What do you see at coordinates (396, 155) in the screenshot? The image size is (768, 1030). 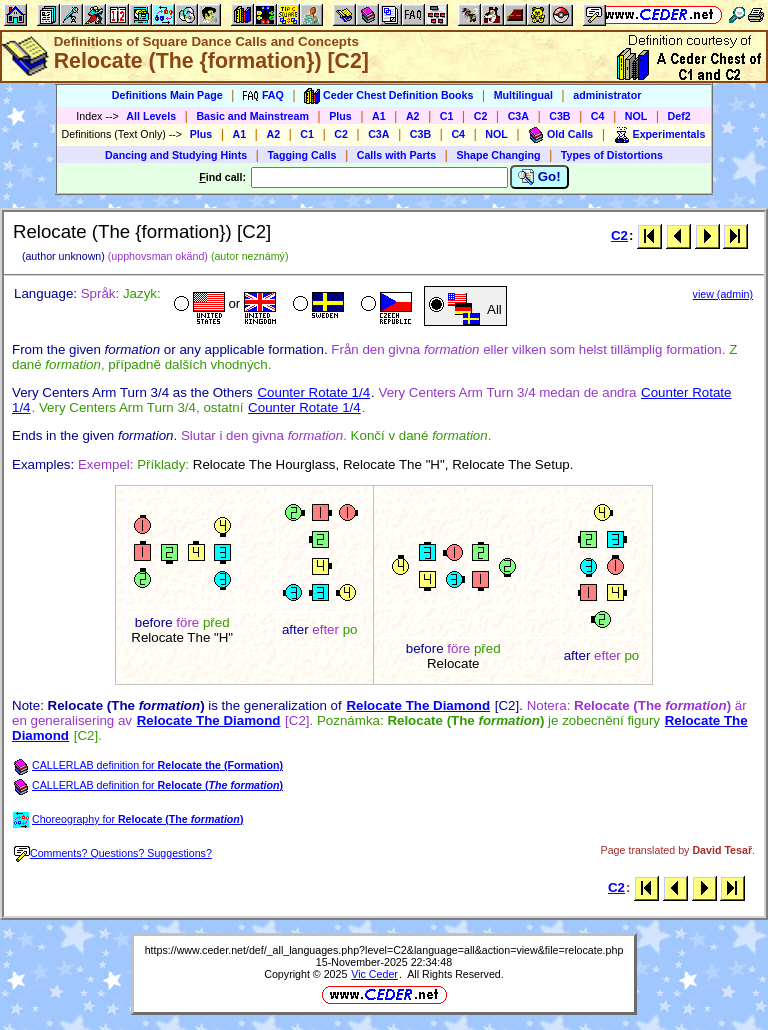 I see `Calls with Parts` at bounding box center [396, 155].